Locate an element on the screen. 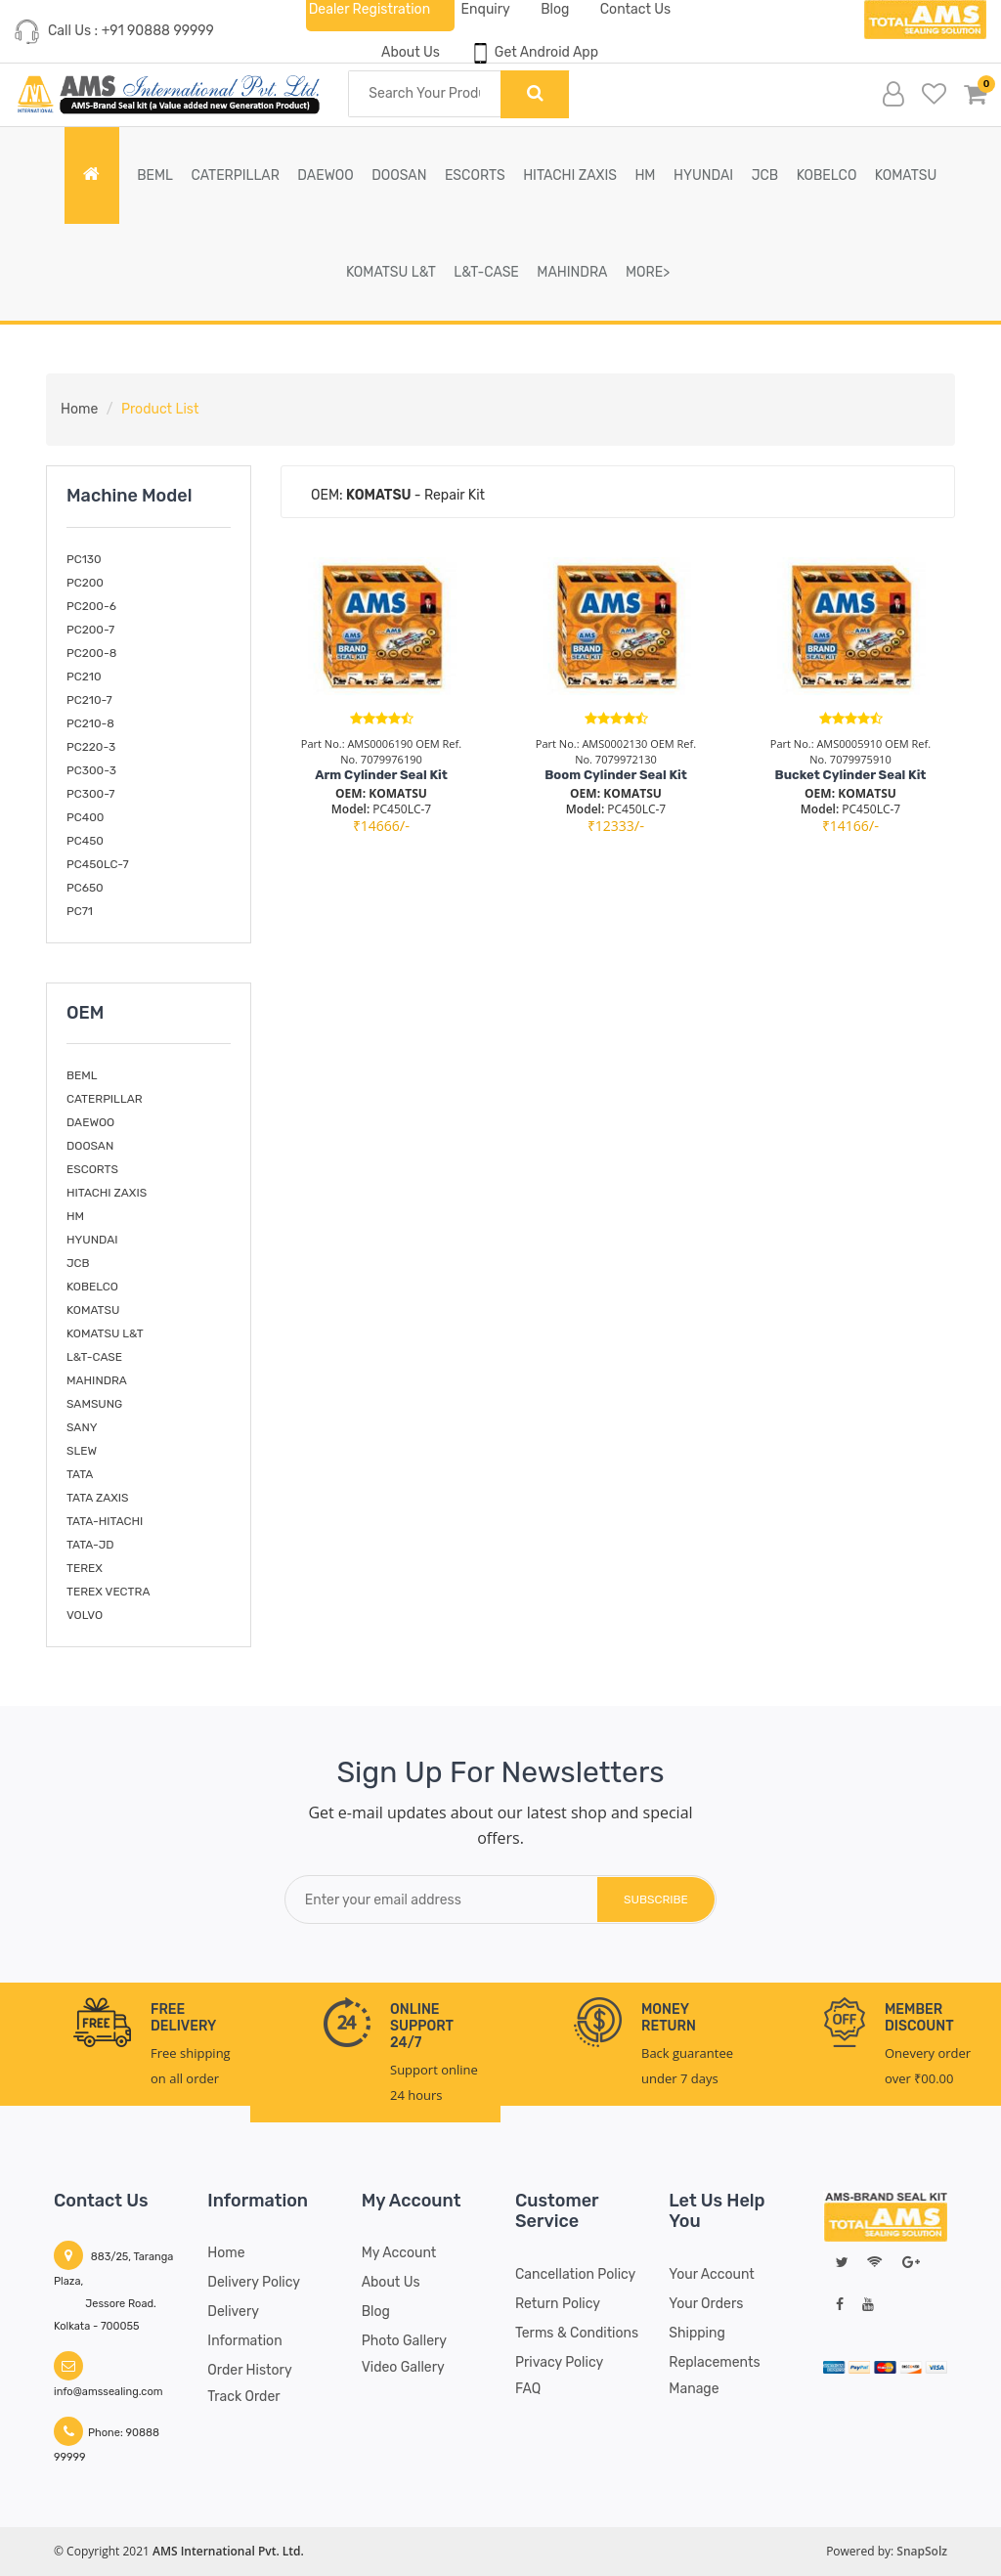 This screenshot has height=2576, width=1001. SLEW is located at coordinates (81, 1451).